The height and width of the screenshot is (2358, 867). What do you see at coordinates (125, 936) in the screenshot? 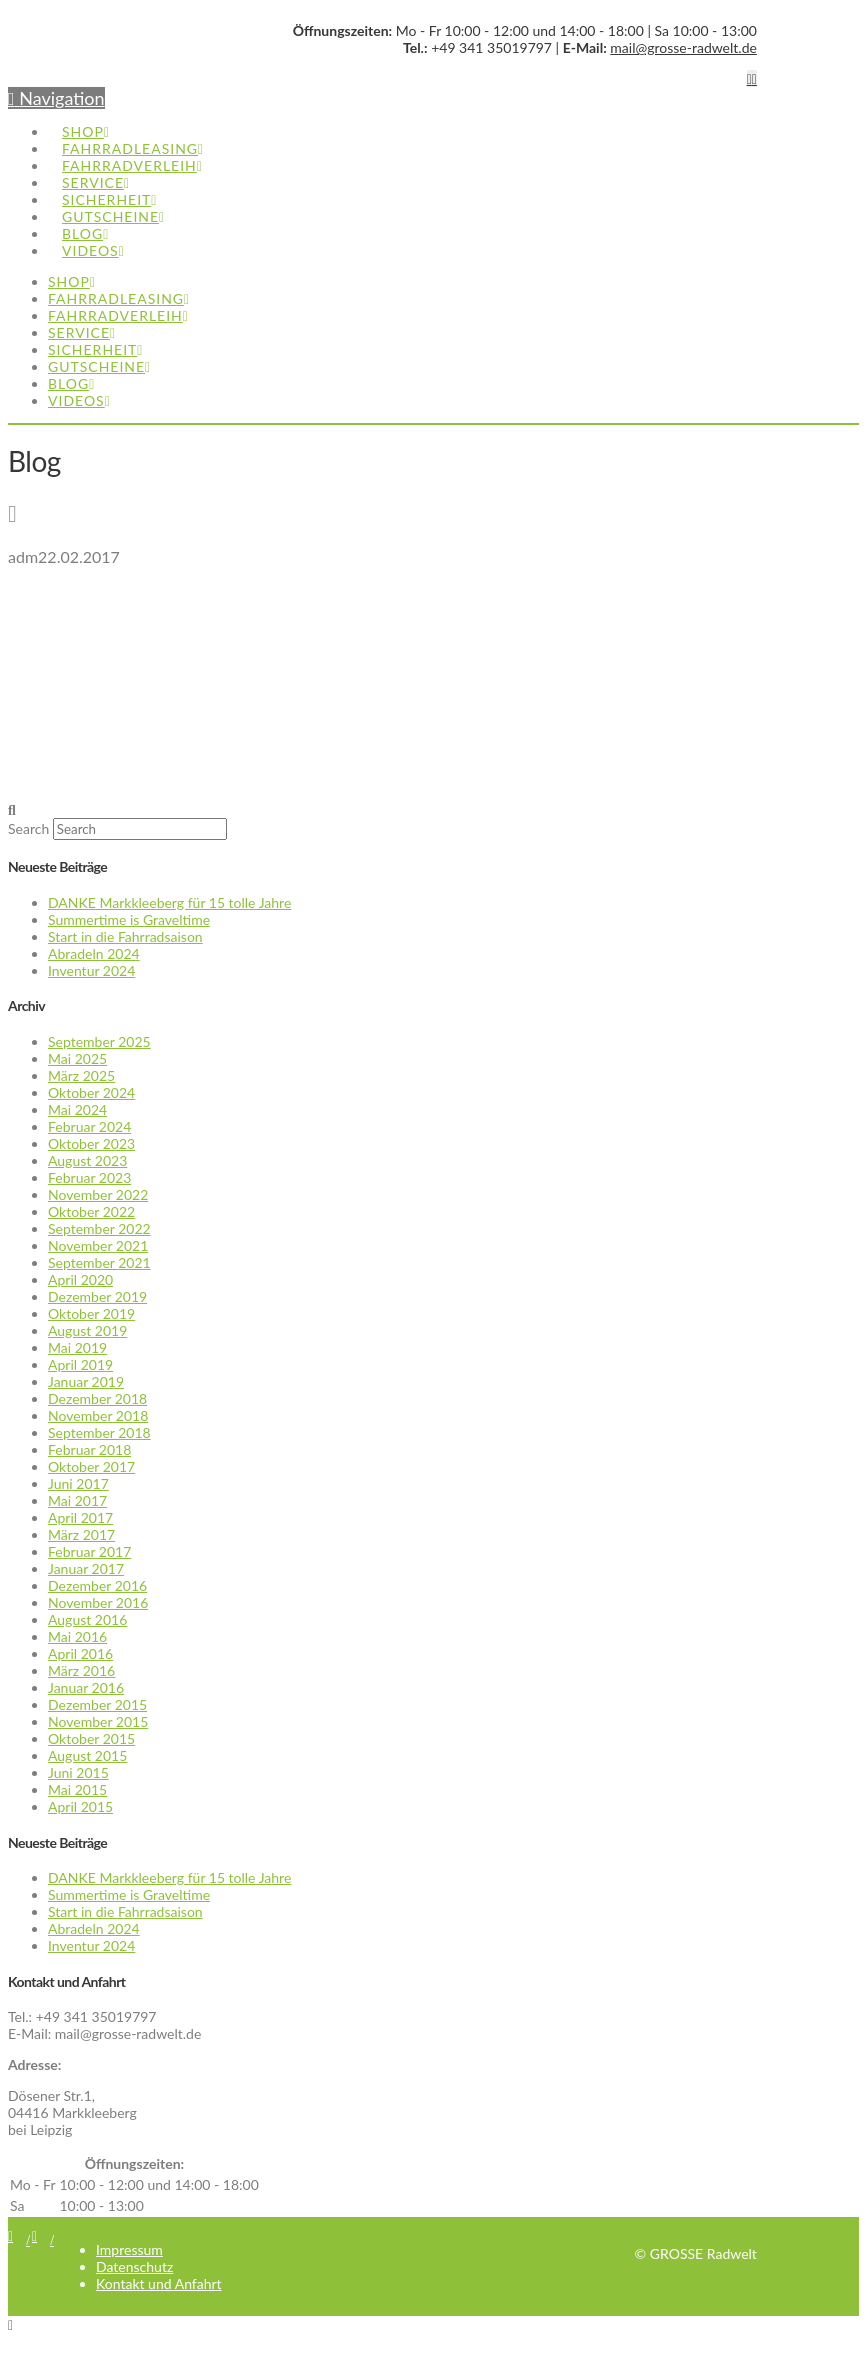
I see `Start in die Fahrradsaison` at bounding box center [125, 936].